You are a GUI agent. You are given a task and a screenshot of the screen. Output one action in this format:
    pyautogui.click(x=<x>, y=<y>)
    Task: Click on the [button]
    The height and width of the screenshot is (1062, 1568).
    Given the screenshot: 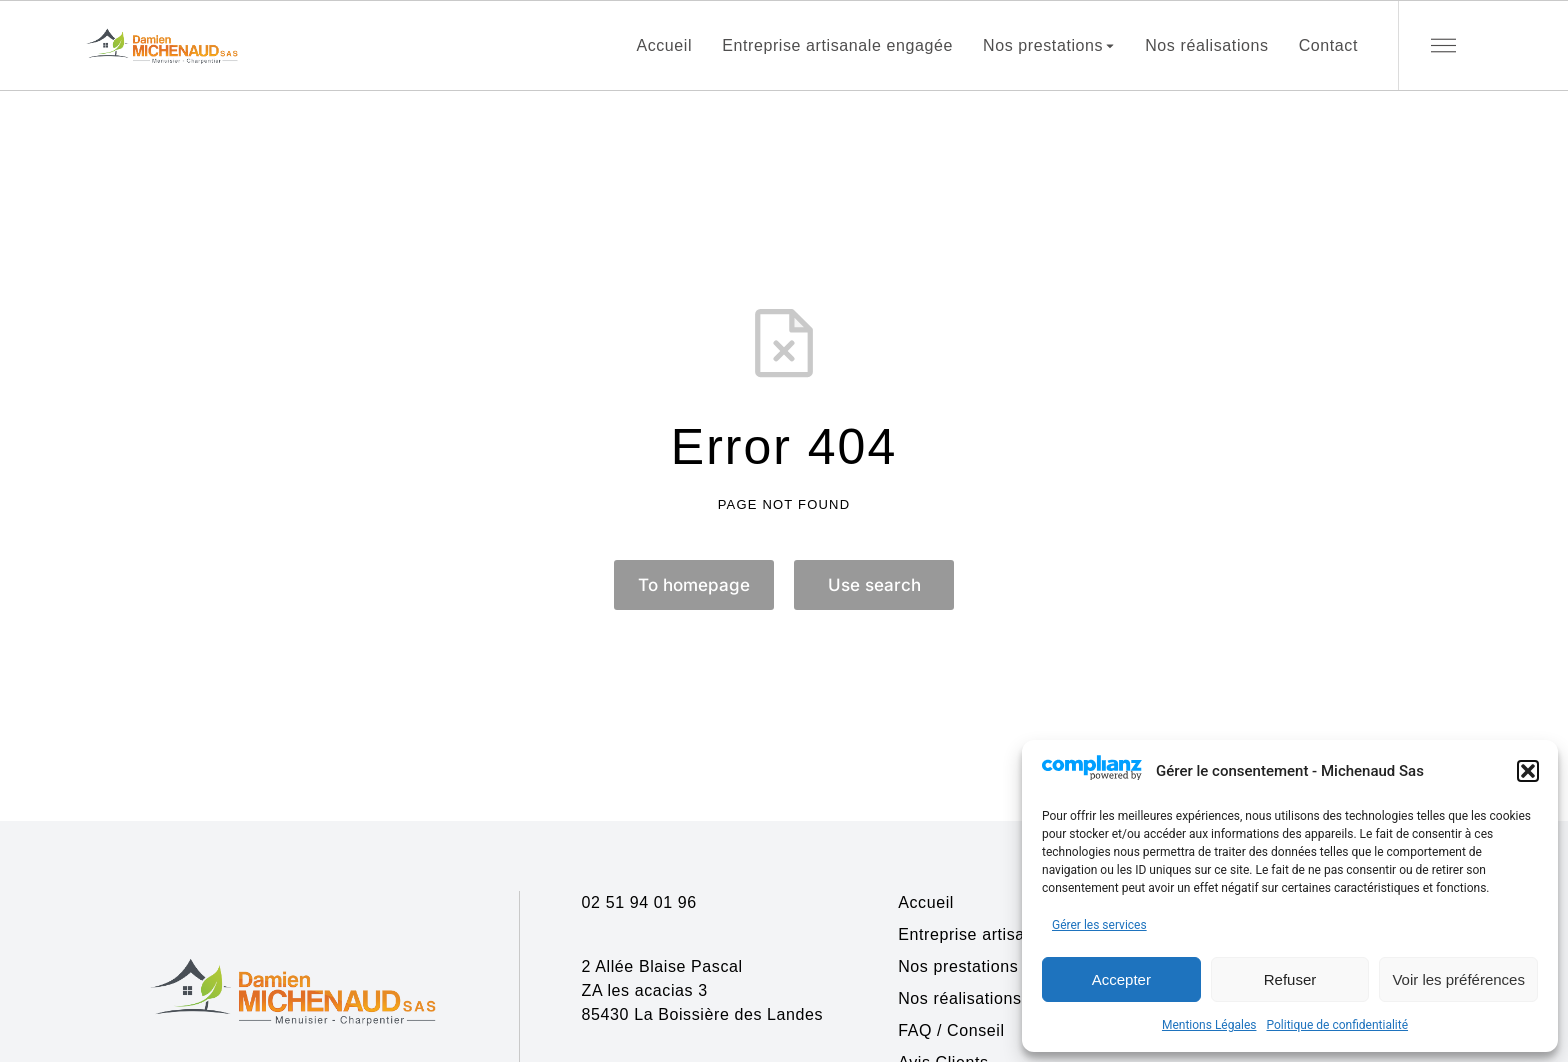 What is the action you would take?
    pyautogui.click(x=1528, y=771)
    